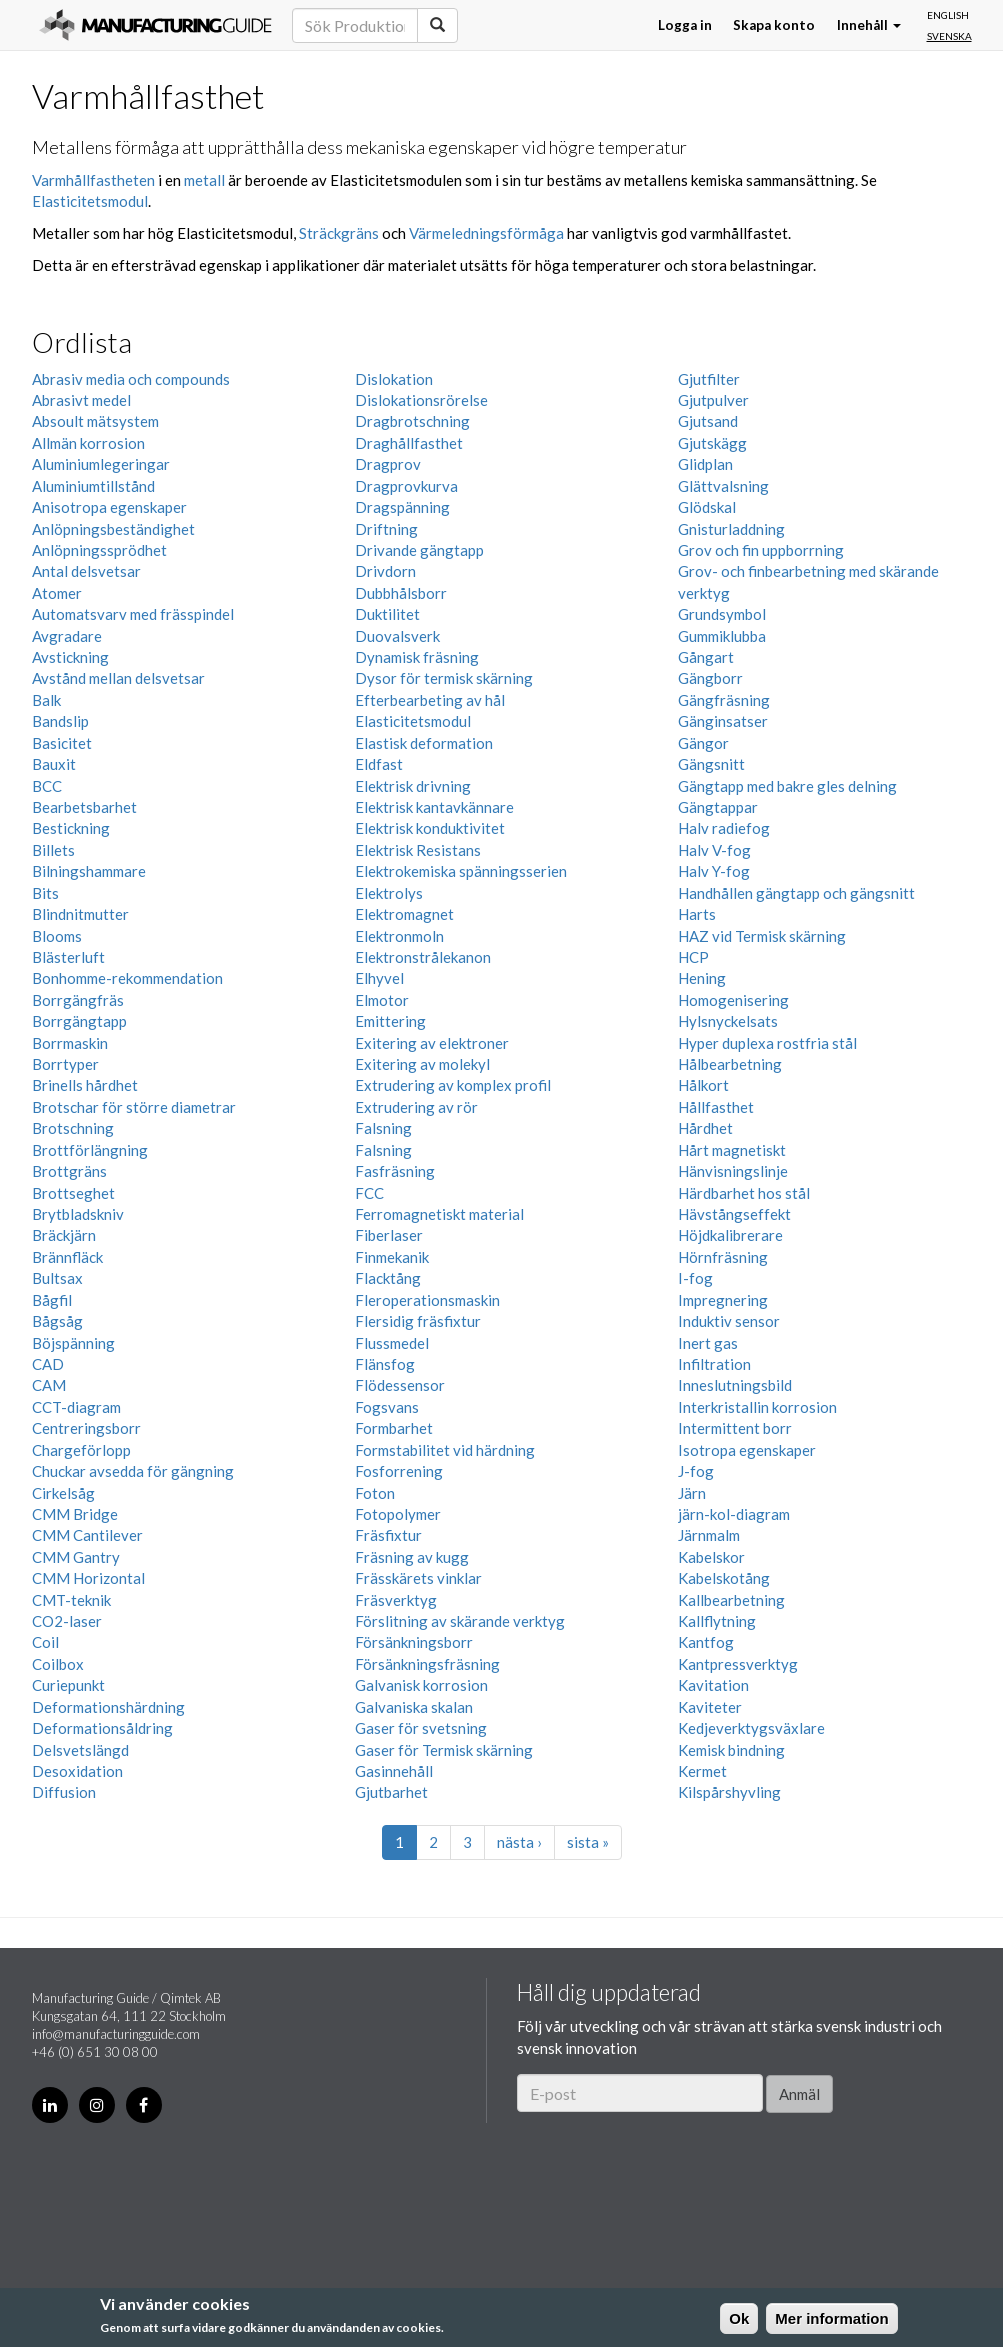 The height and width of the screenshot is (2347, 1003). I want to click on Diffusion, so click(64, 1792).